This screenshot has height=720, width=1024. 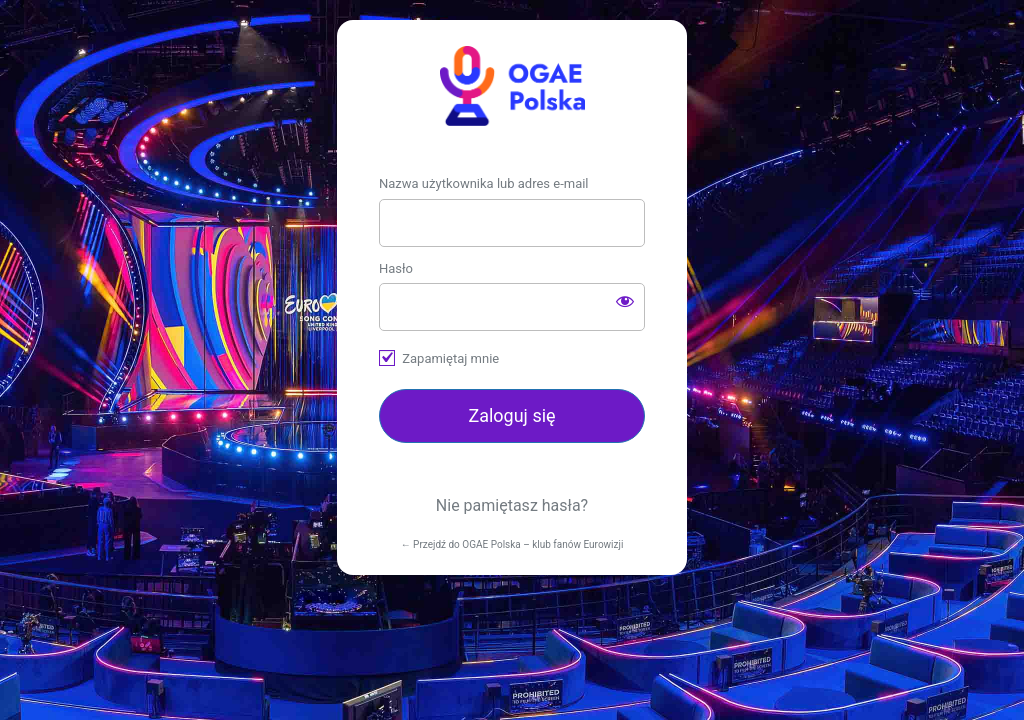 I want to click on ← Przejdź do OGAE Polska – klub fanów Eurowizji, so click(x=512, y=544).